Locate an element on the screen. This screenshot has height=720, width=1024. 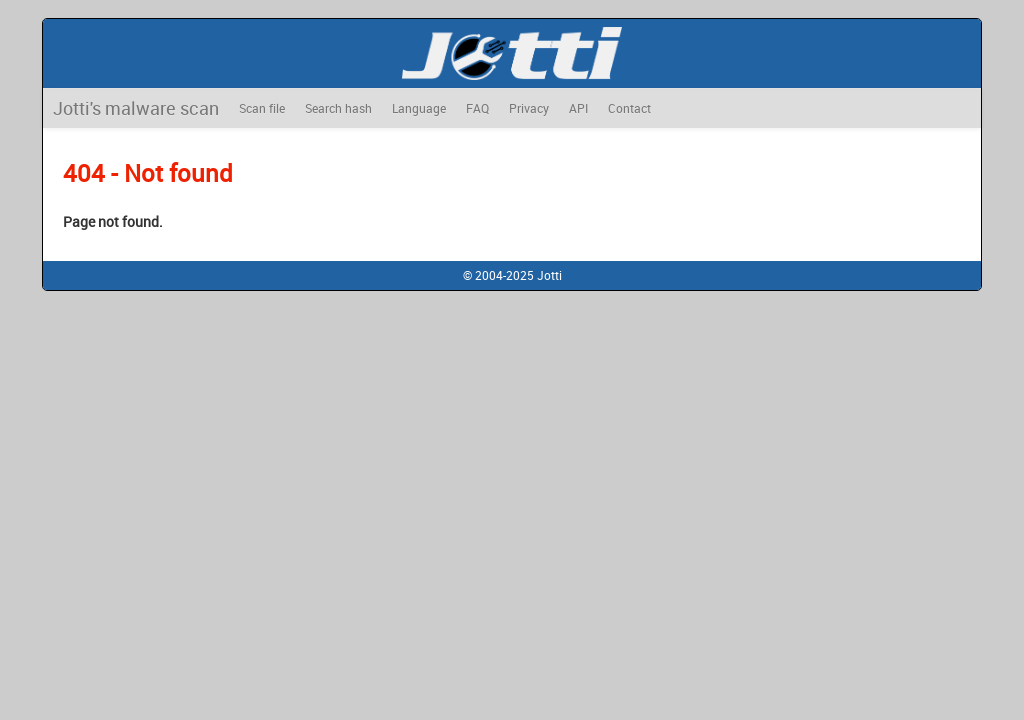
Search hash is located at coordinates (338, 108).